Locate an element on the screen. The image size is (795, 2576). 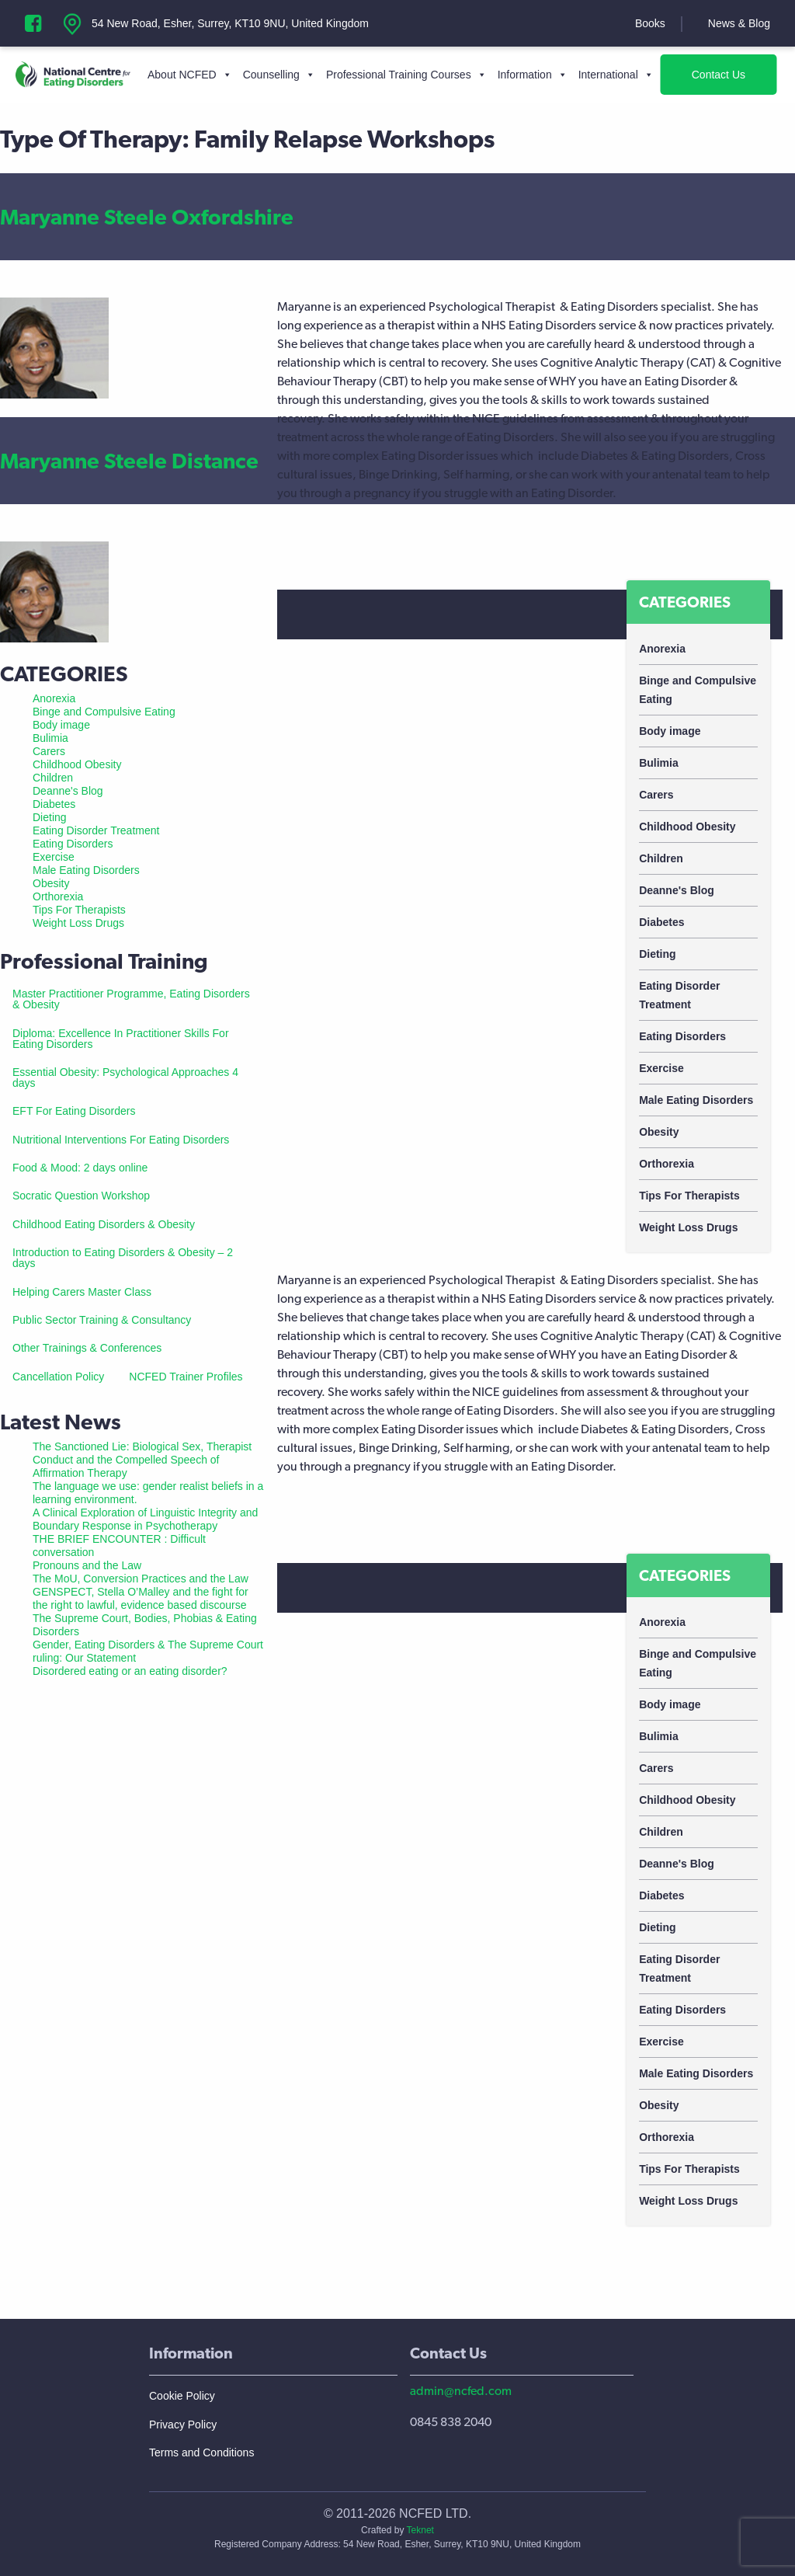
admin@ncfed.com is located at coordinates (461, 2390).